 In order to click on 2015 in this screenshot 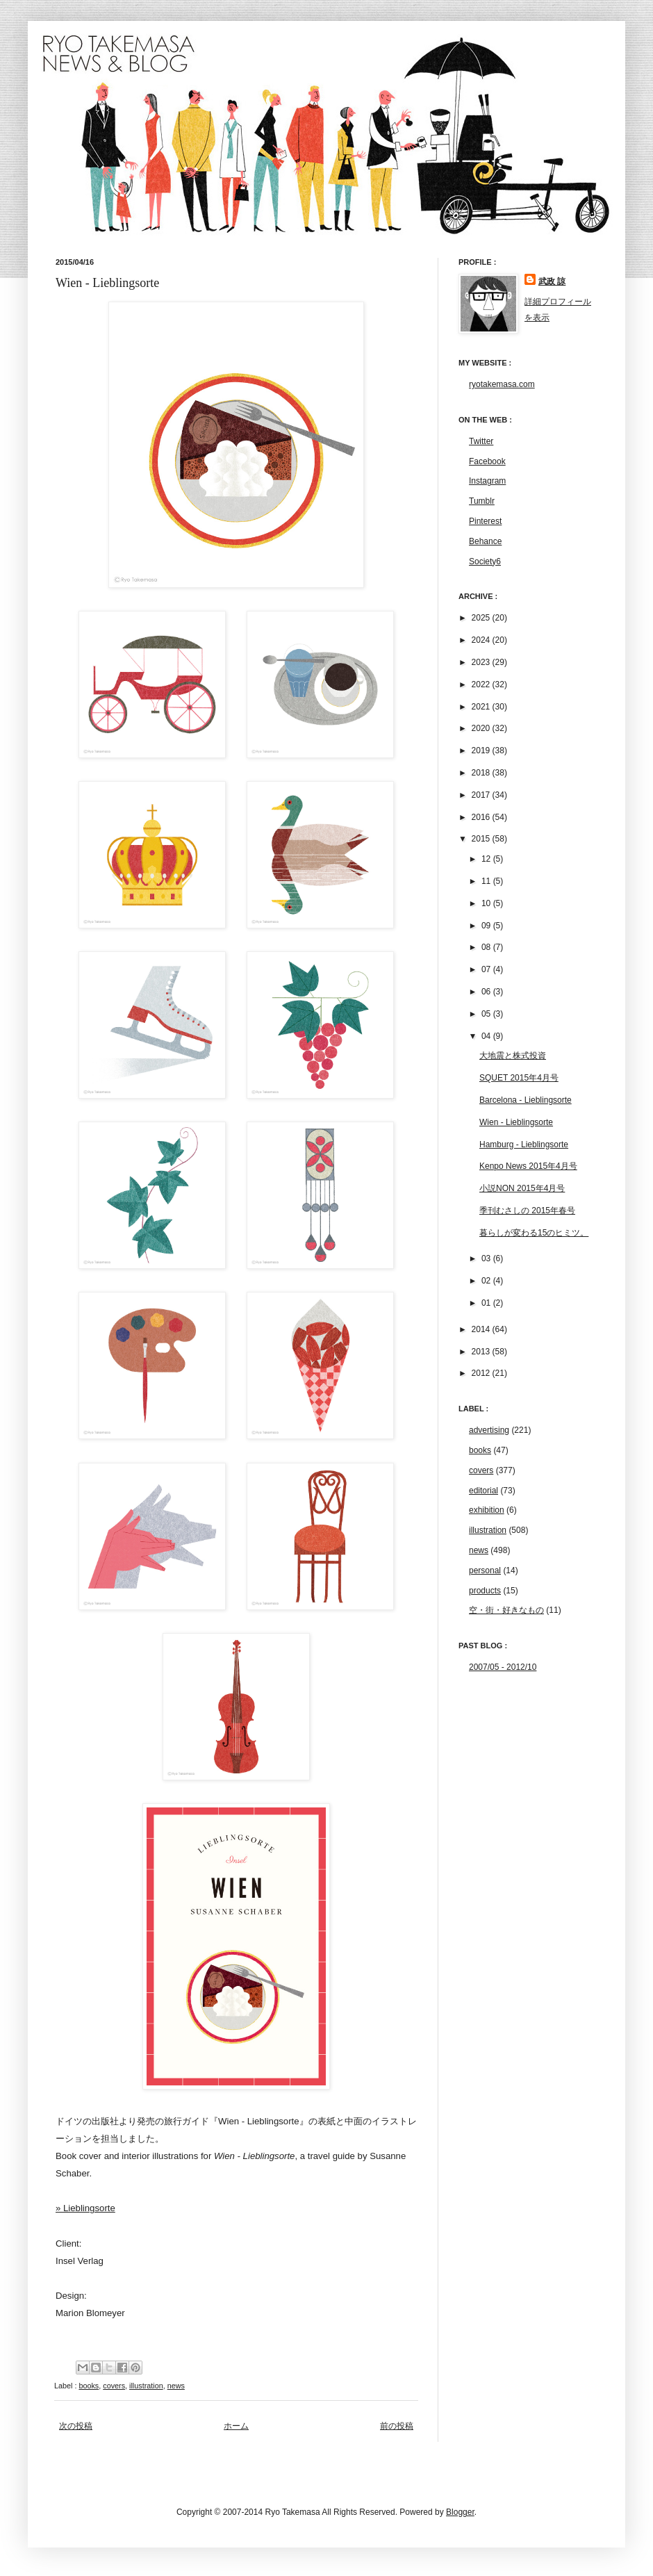, I will do `click(482, 839)`.